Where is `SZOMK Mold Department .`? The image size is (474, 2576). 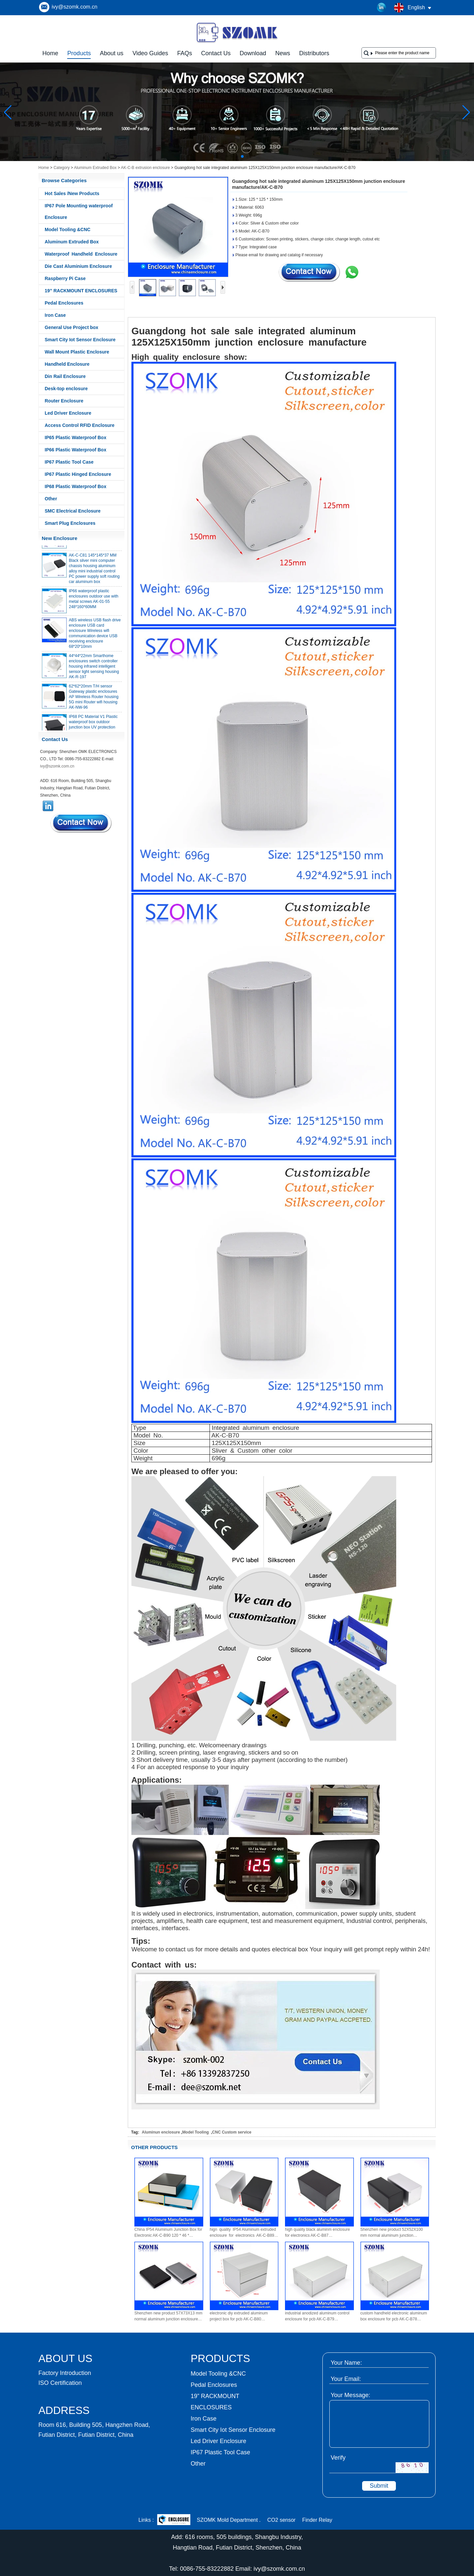 SZOMK Mold Department . is located at coordinates (229, 2520).